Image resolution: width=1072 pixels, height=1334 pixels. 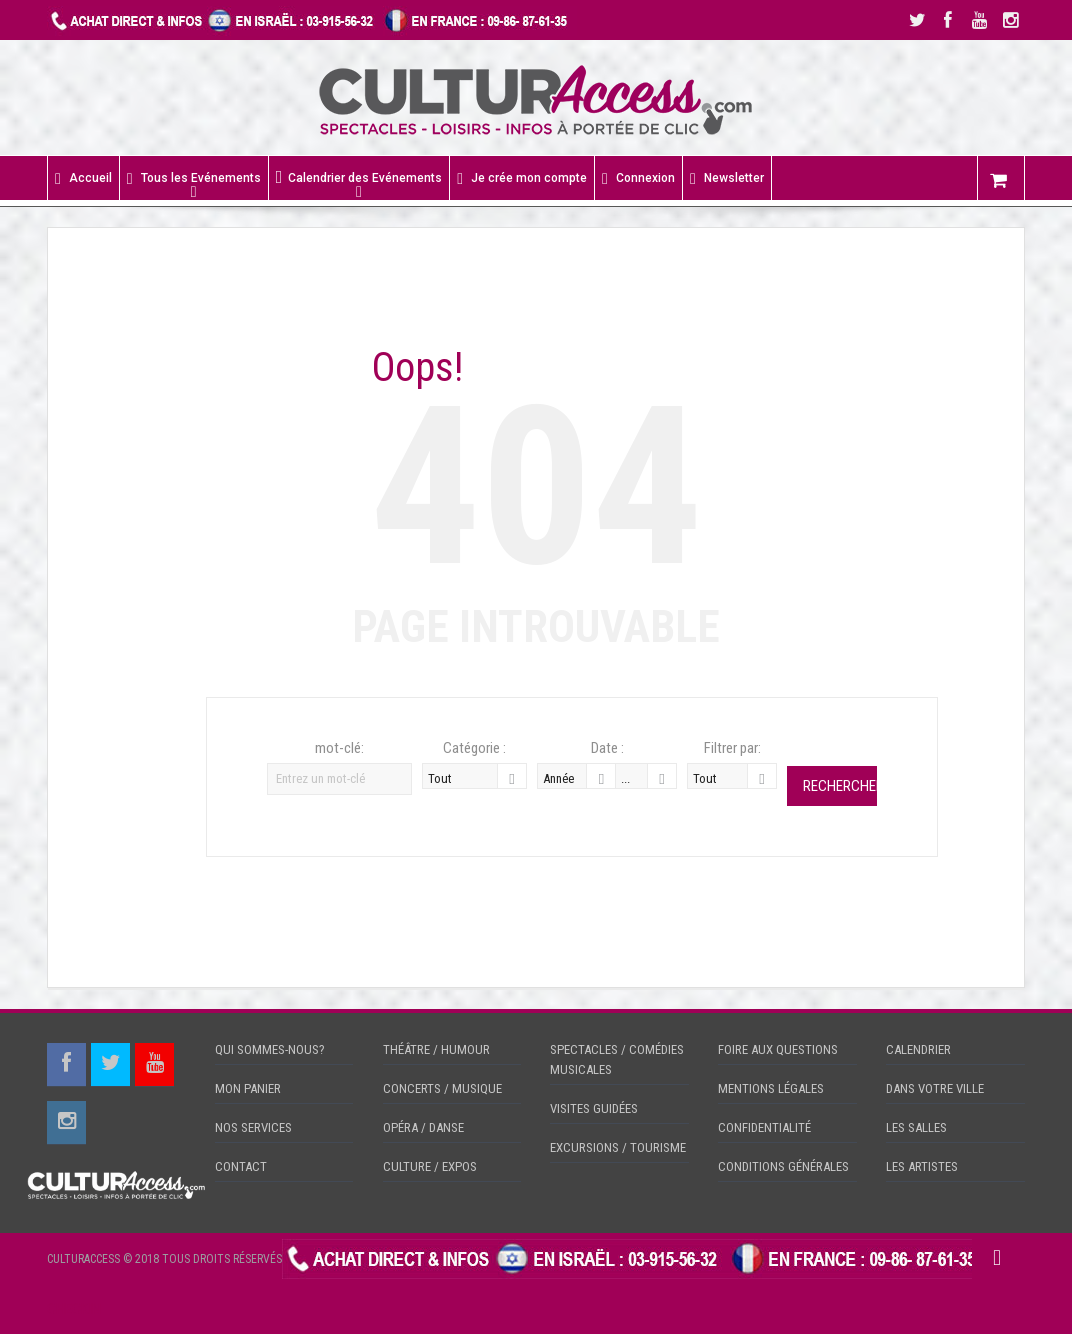 What do you see at coordinates (474, 748) in the screenshot?
I see `Catégorie :` at bounding box center [474, 748].